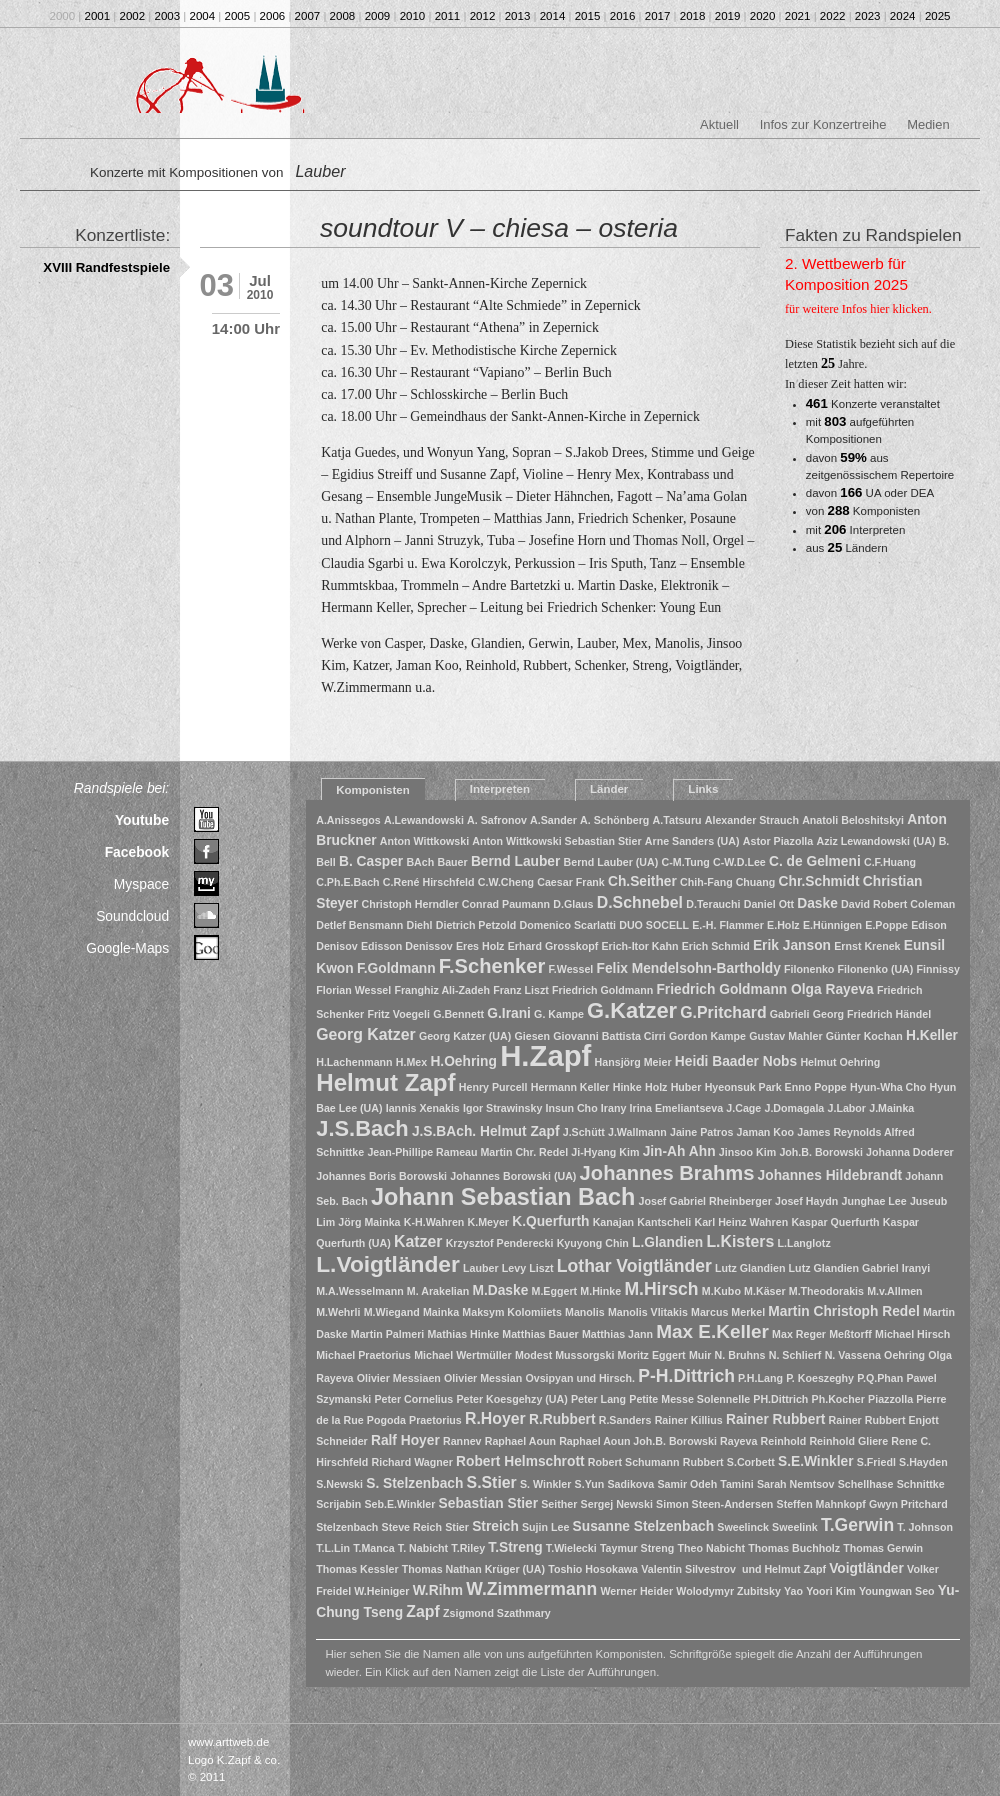 This screenshot has width=1000, height=1796. What do you see at coordinates (388, 1264) in the screenshot?
I see `L.Voigtländer [L.Voigtländer (9 Einträge)]` at bounding box center [388, 1264].